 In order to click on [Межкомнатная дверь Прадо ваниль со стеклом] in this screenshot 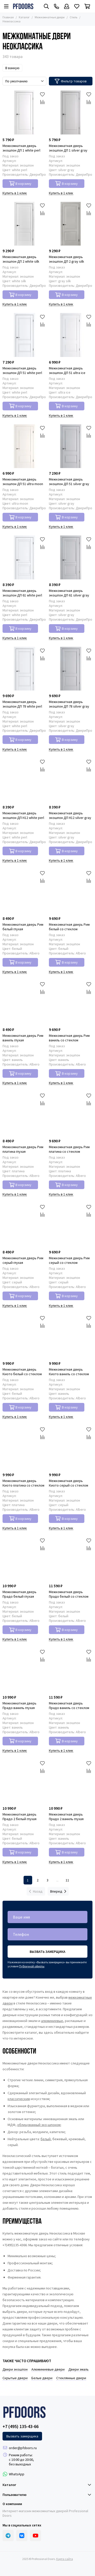, I will do `click(71, 1670)`.